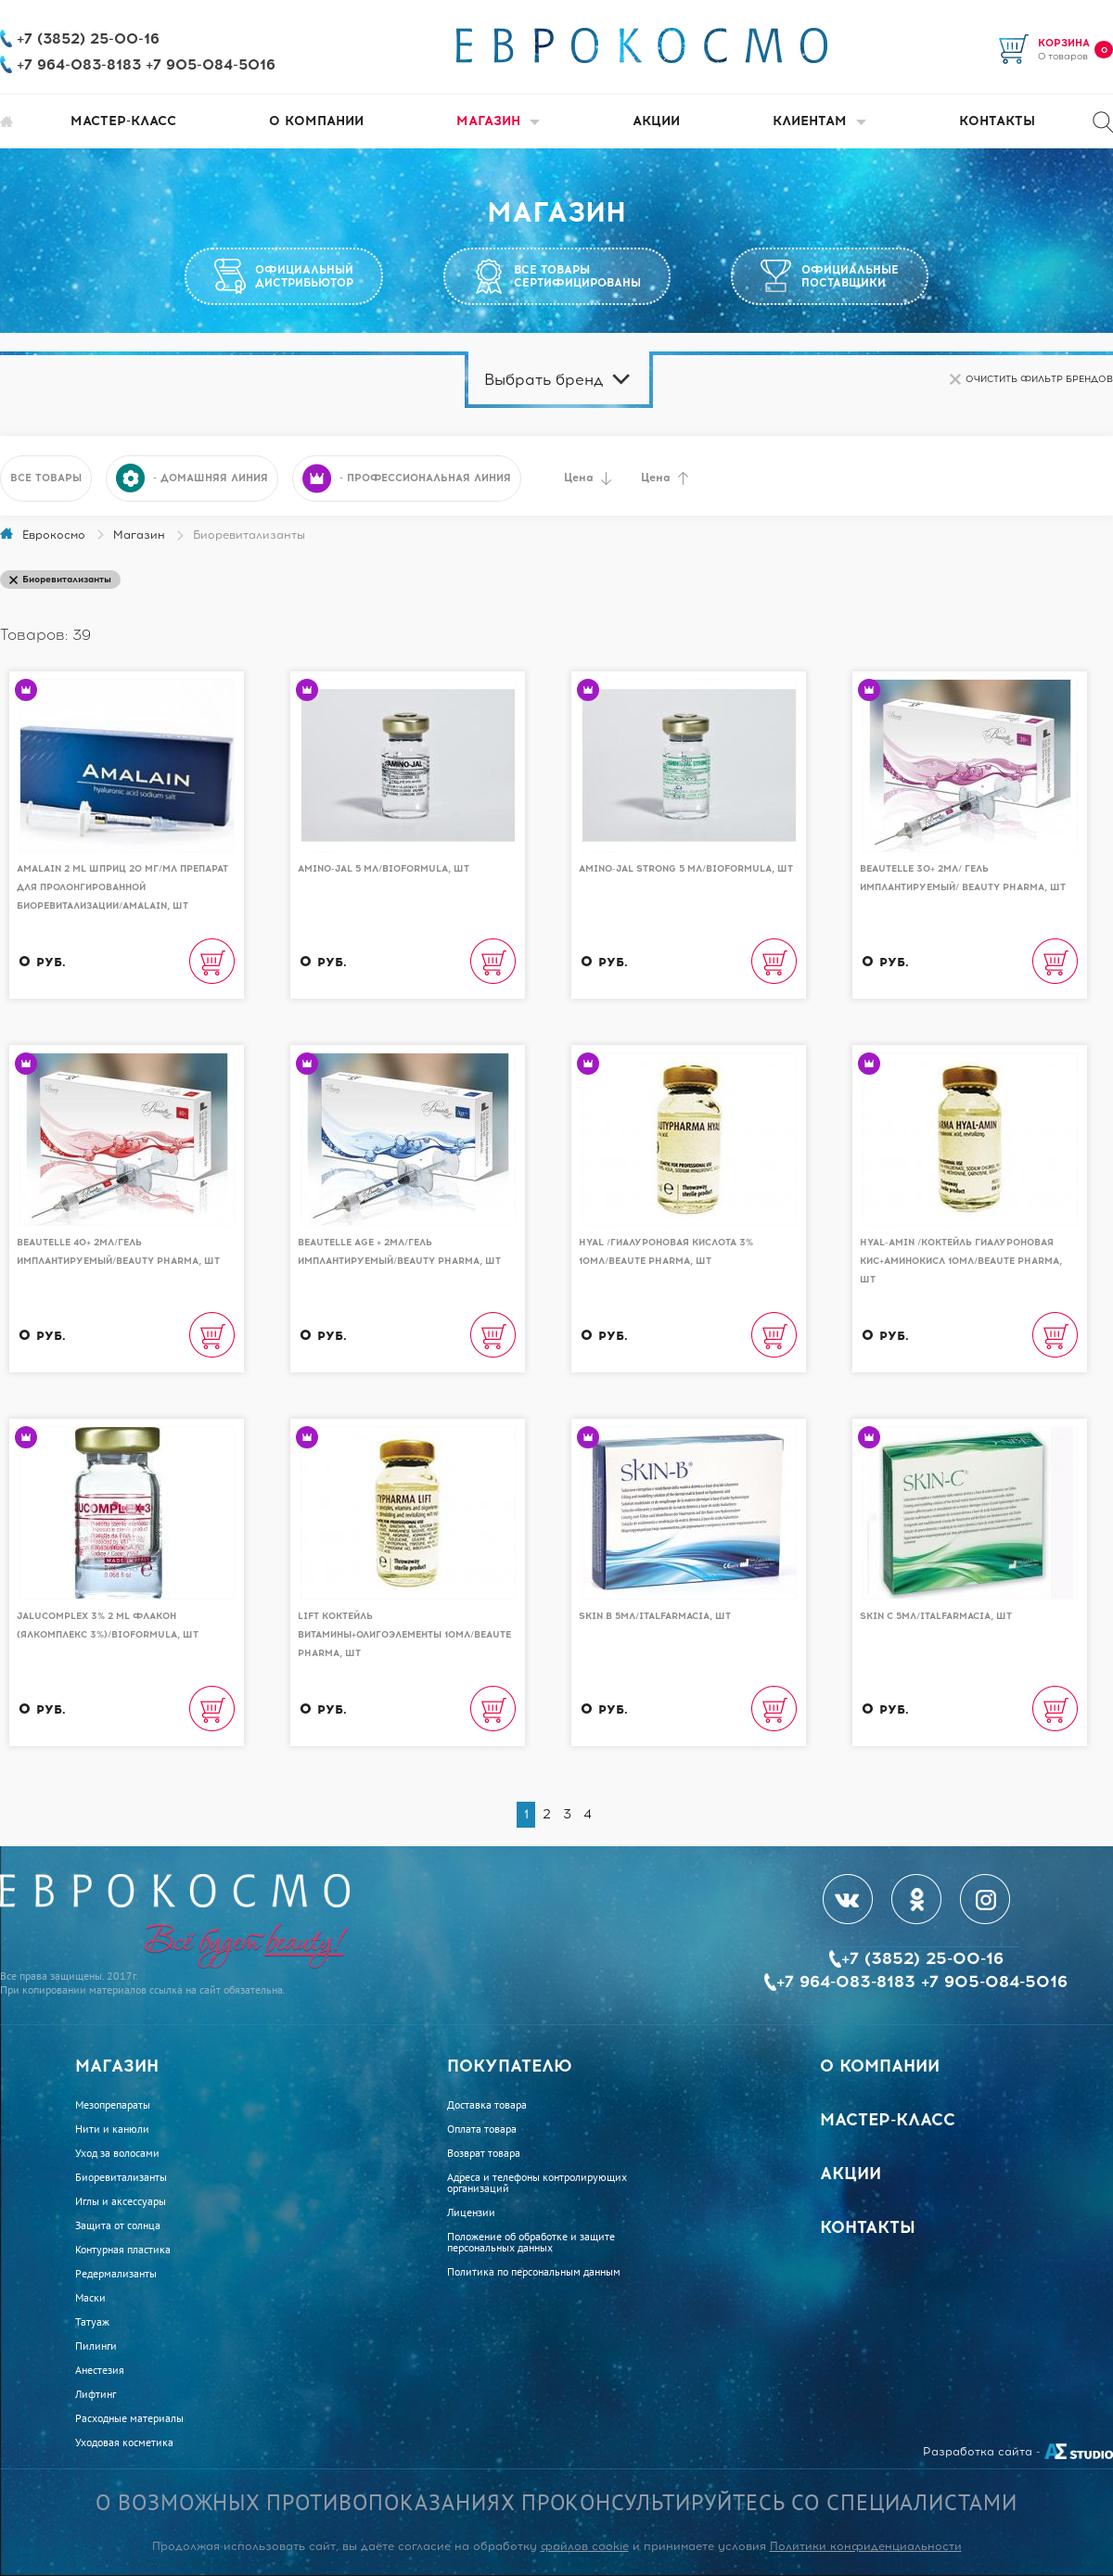 This screenshot has width=1113, height=2576. I want to click on Пилинги, so click(96, 2346).